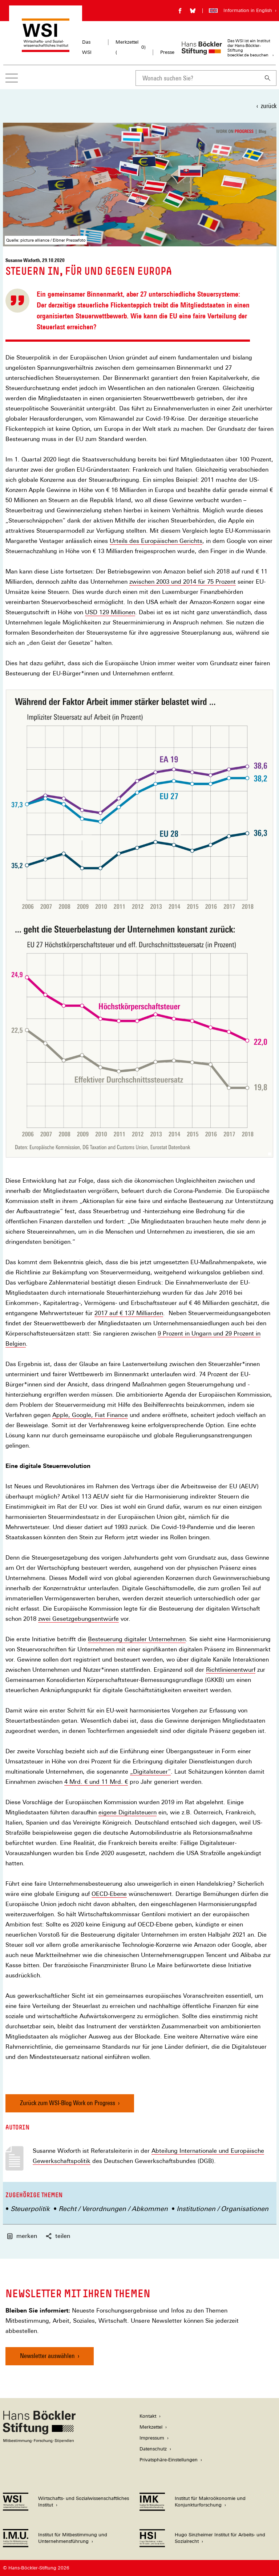  Describe the element at coordinates (230, 1670) in the screenshot. I see `Richtlinienentwurf` at that location.